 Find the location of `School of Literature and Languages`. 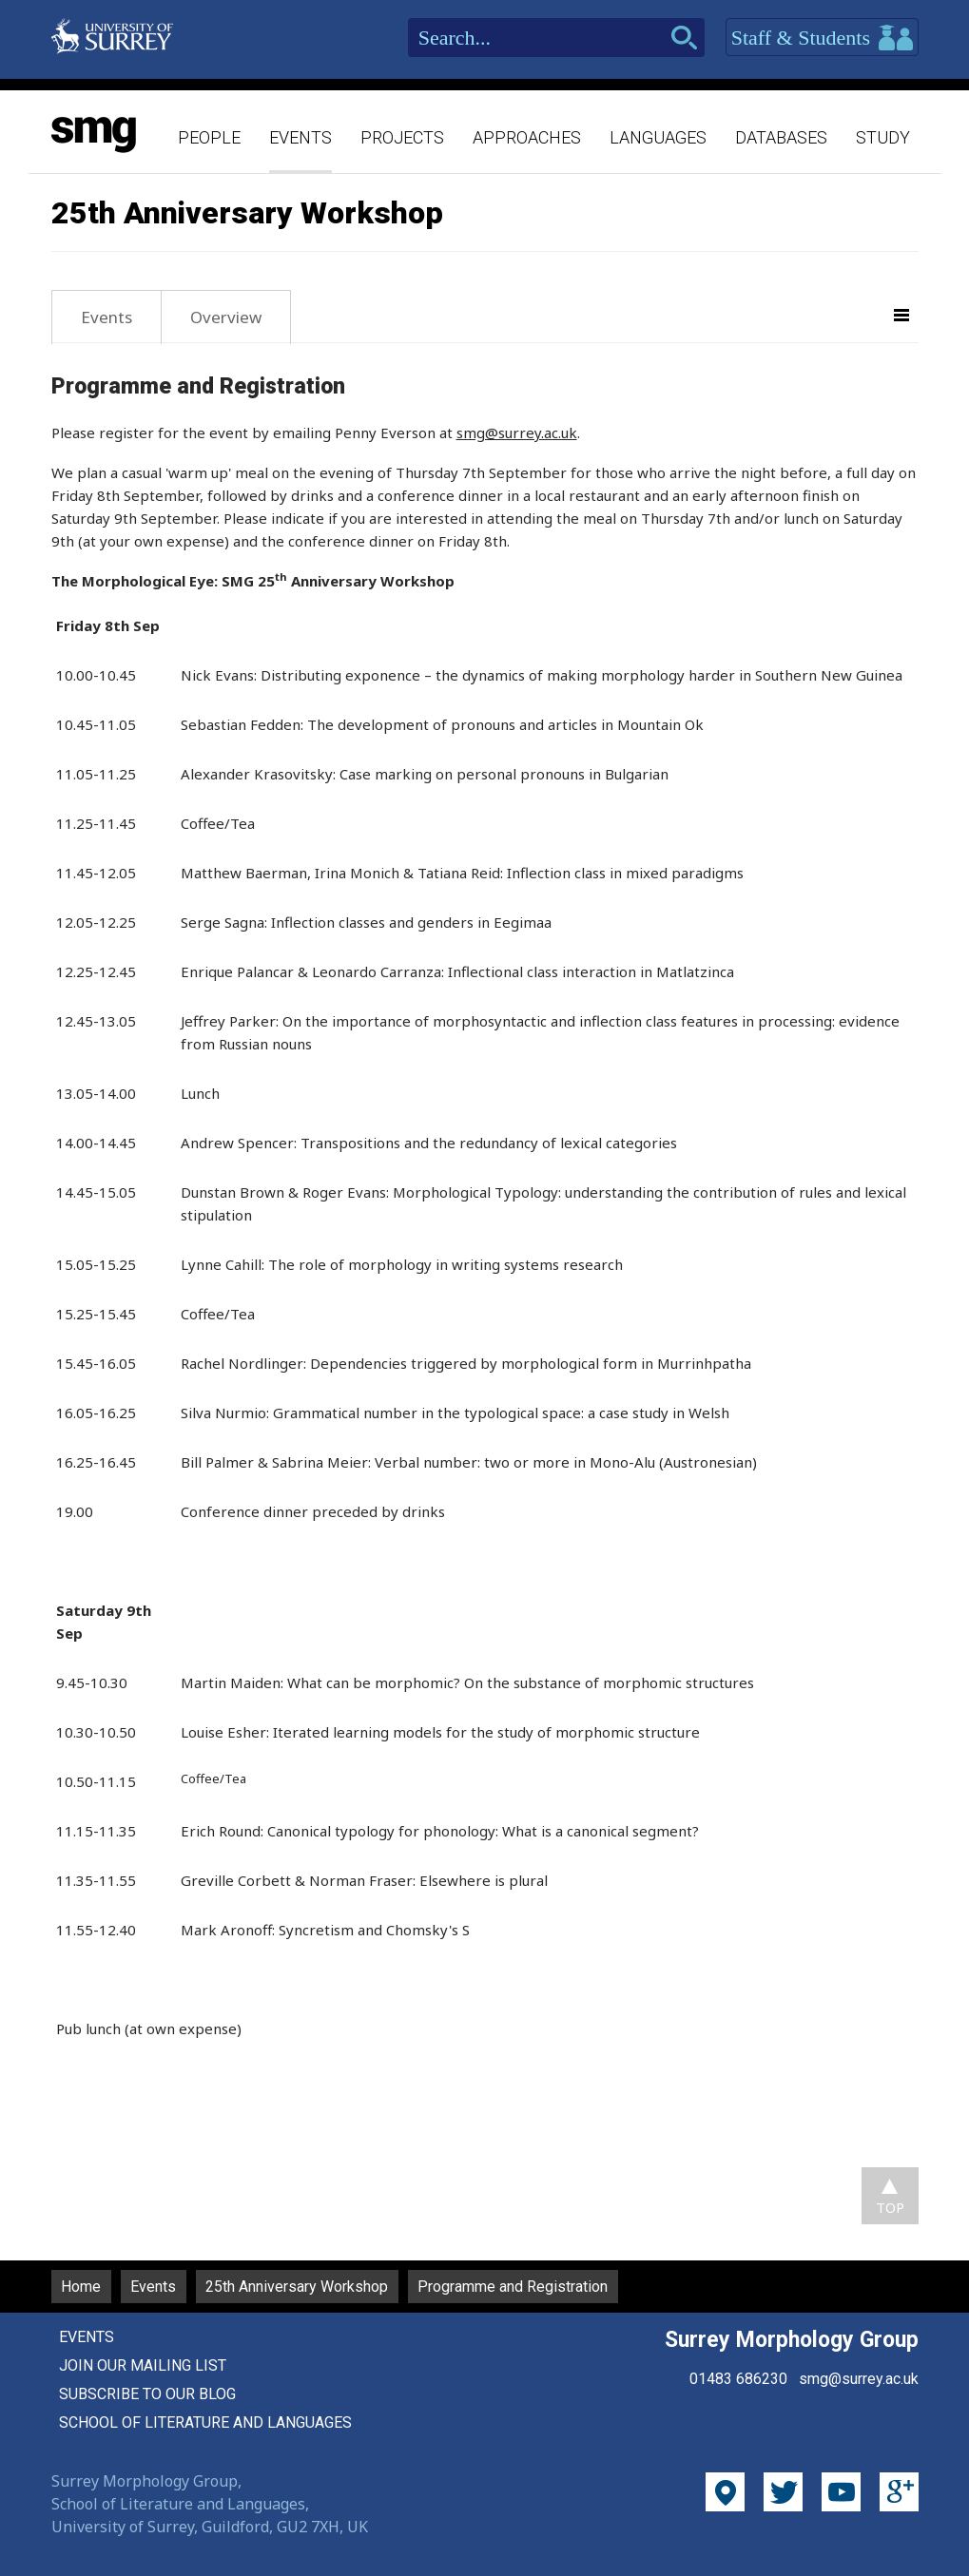

School of Literature and Languages is located at coordinates (205, 2422).